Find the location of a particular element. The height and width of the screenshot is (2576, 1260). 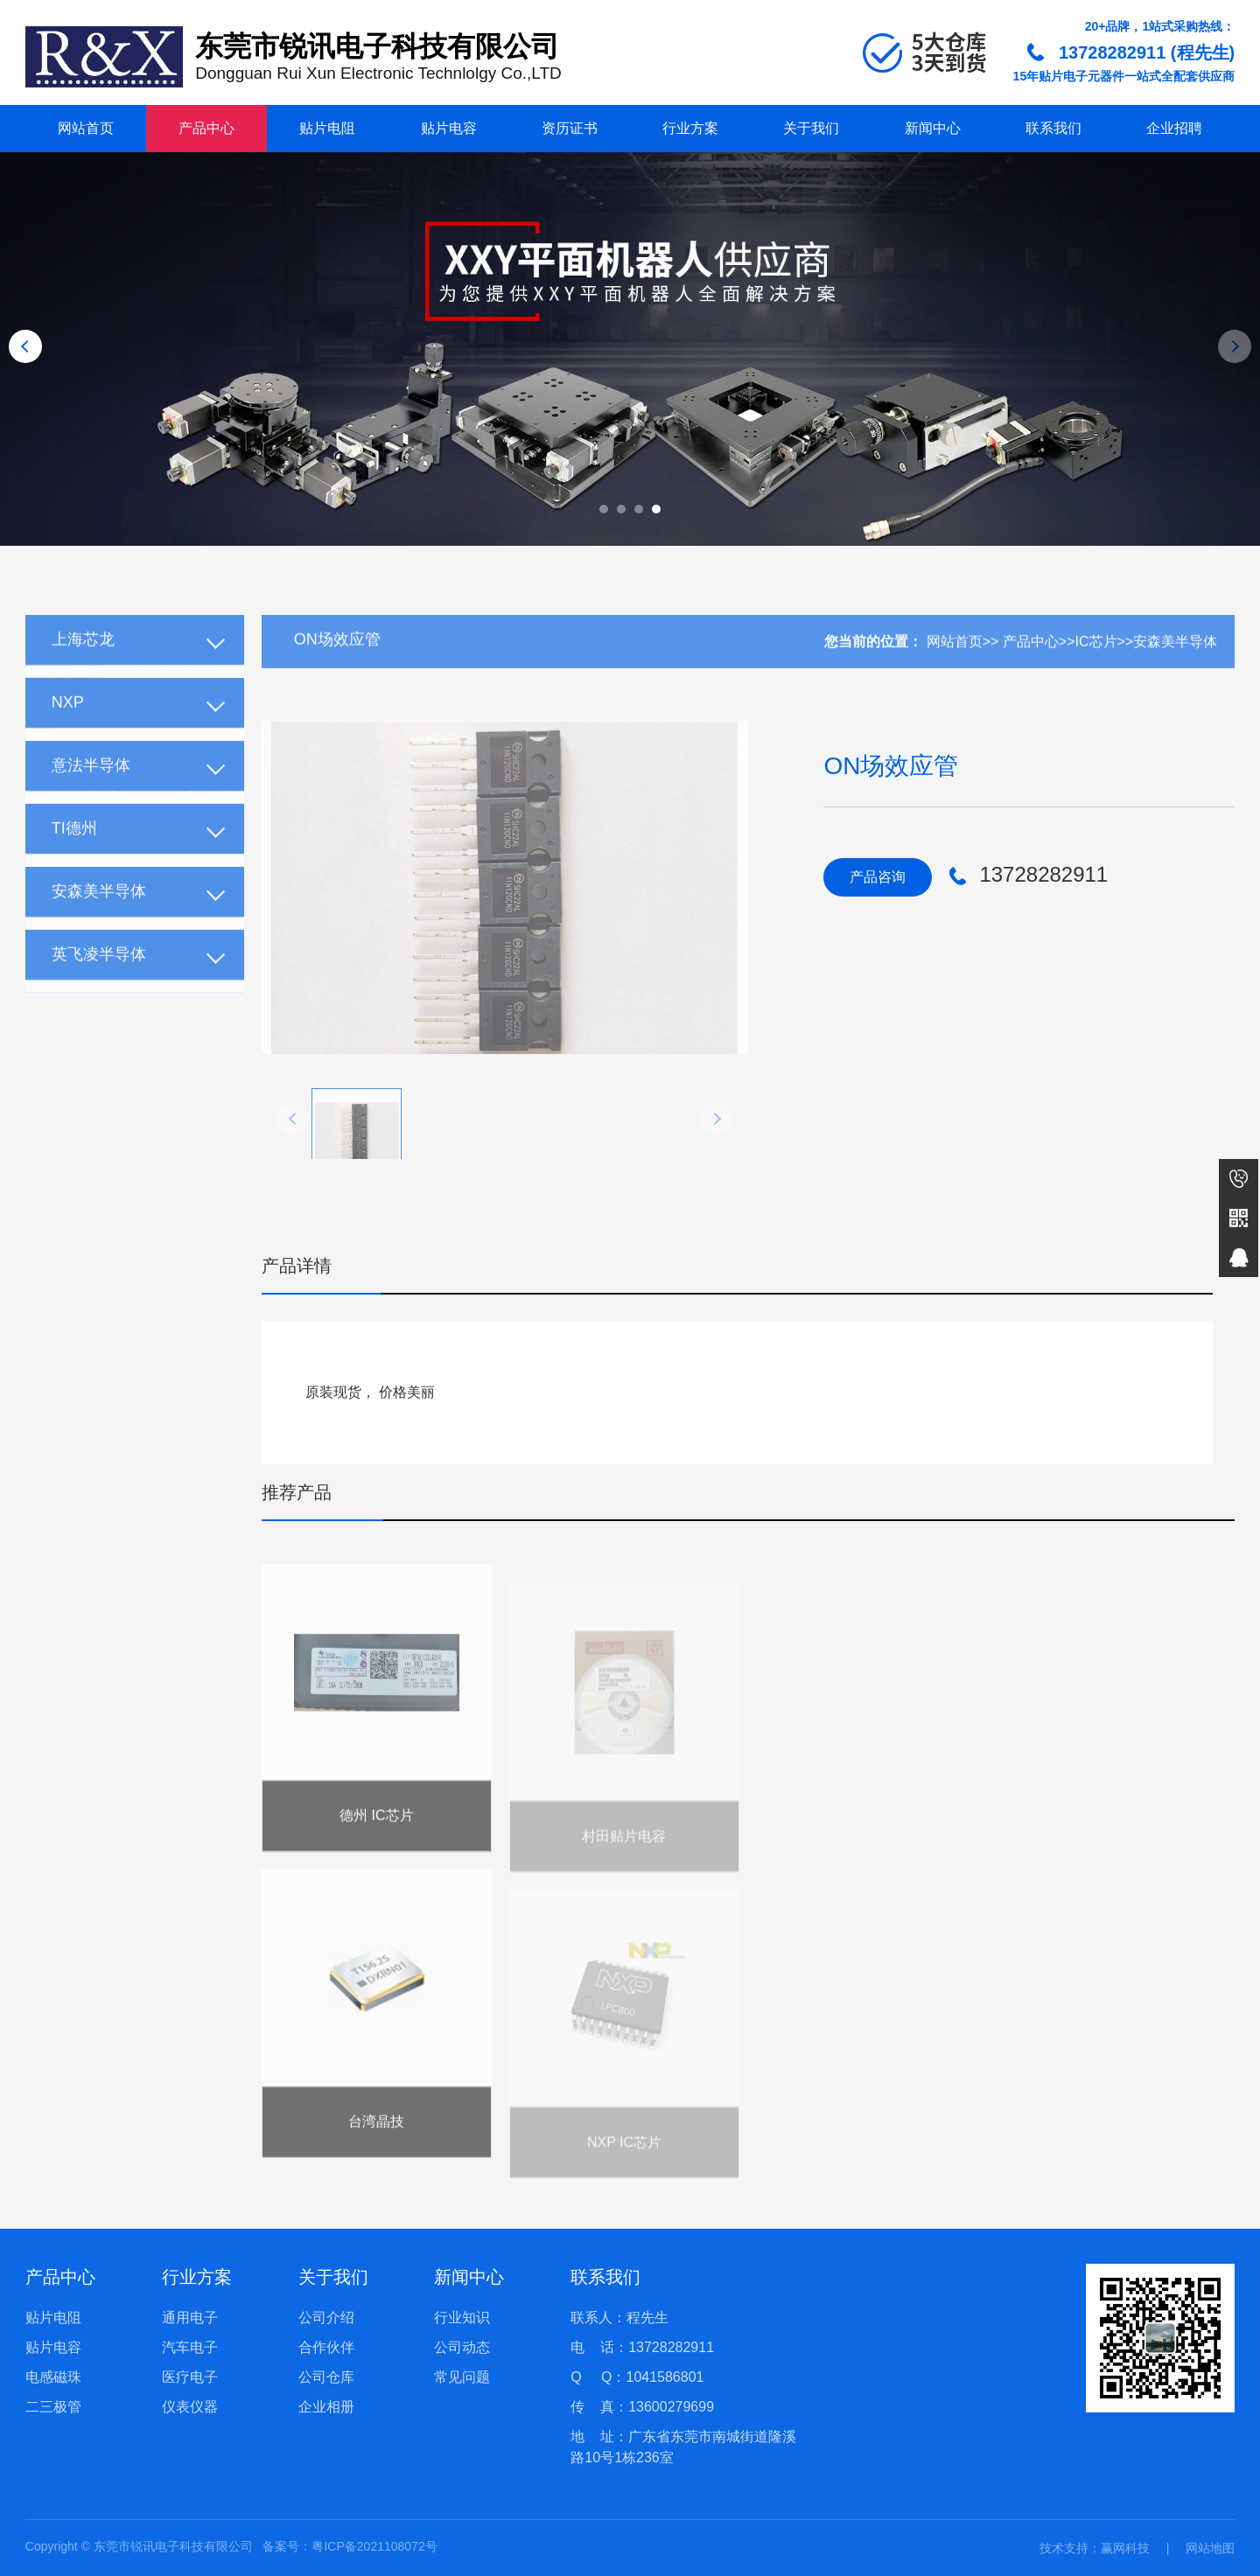

贴片电阻 is located at coordinates (327, 128).